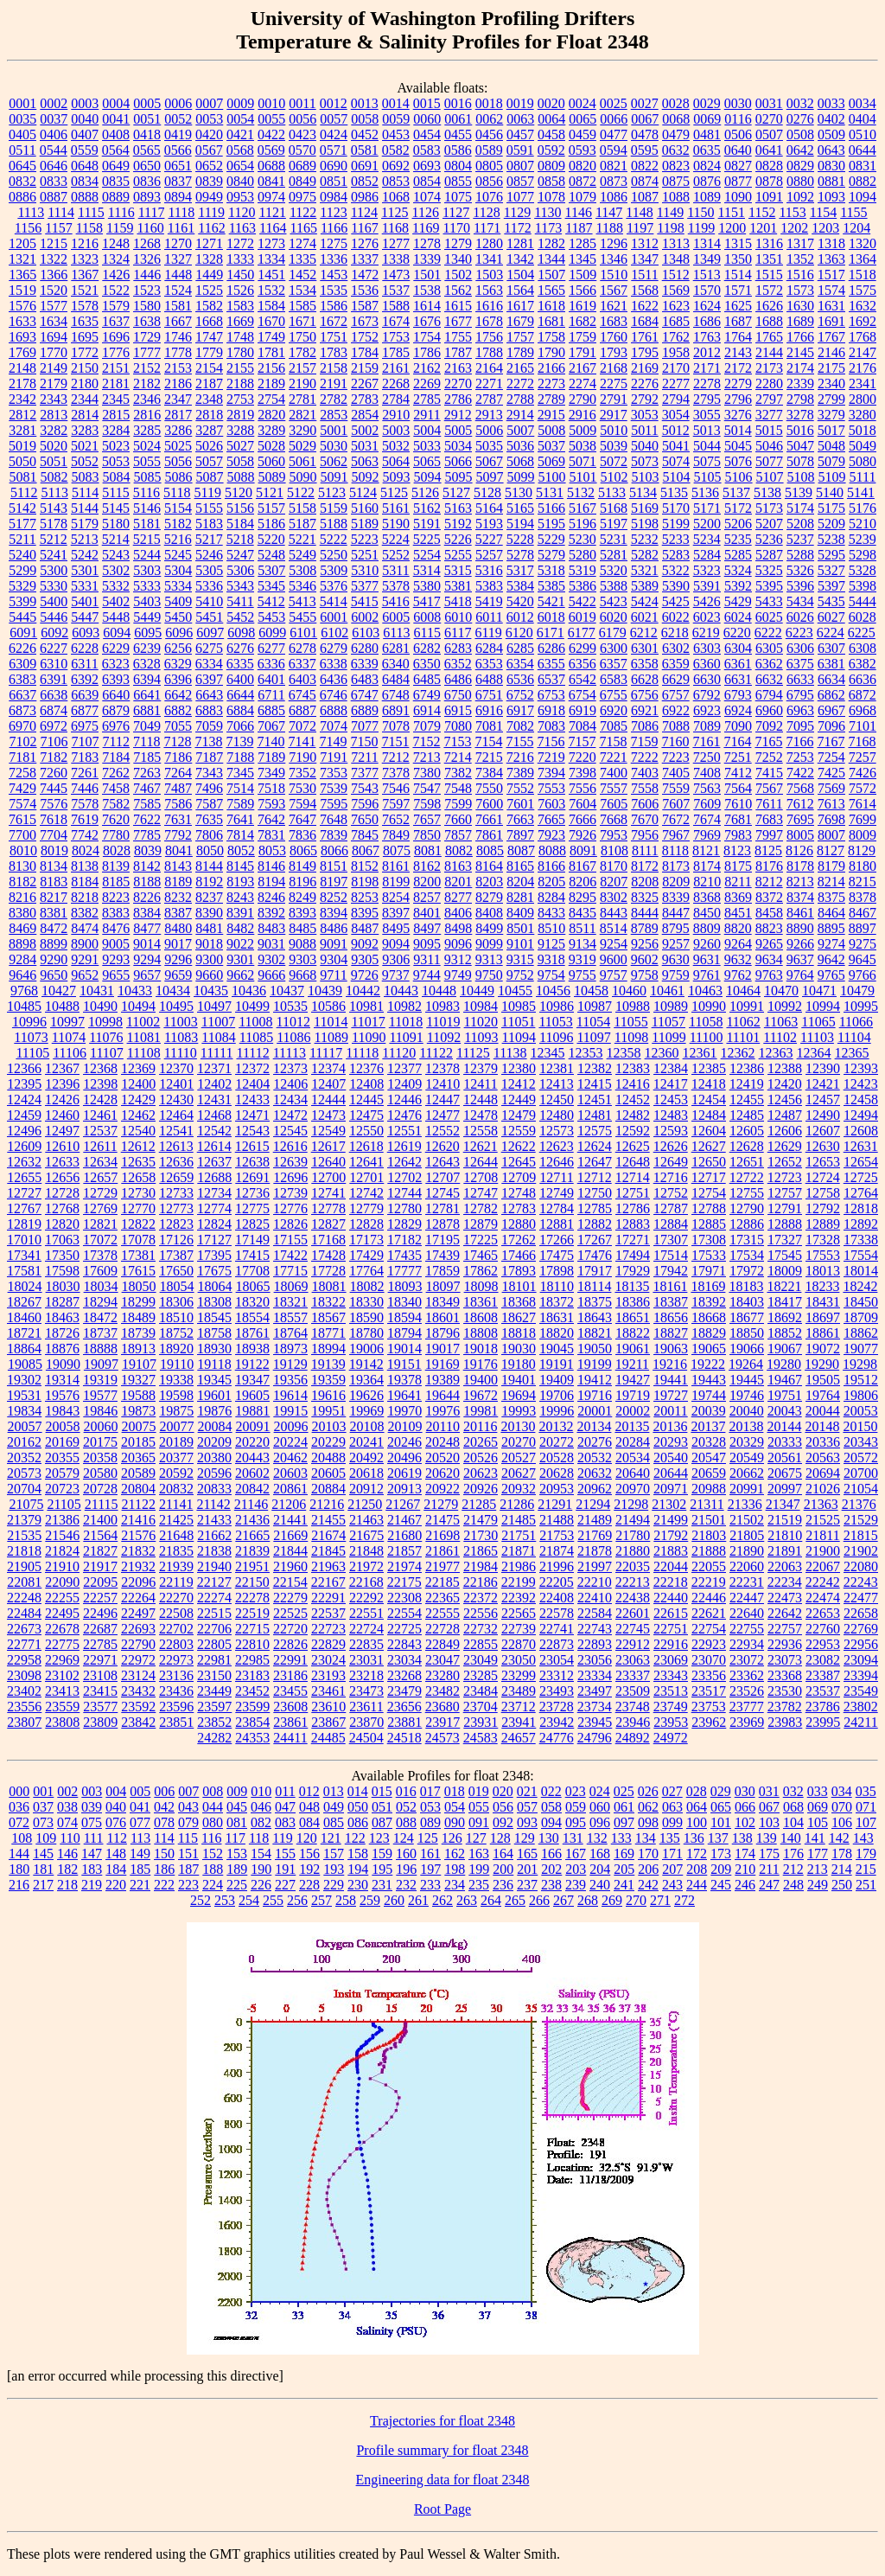 The width and height of the screenshot is (885, 2576). What do you see at coordinates (800, 539) in the screenshot?
I see `5237` at bounding box center [800, 539].